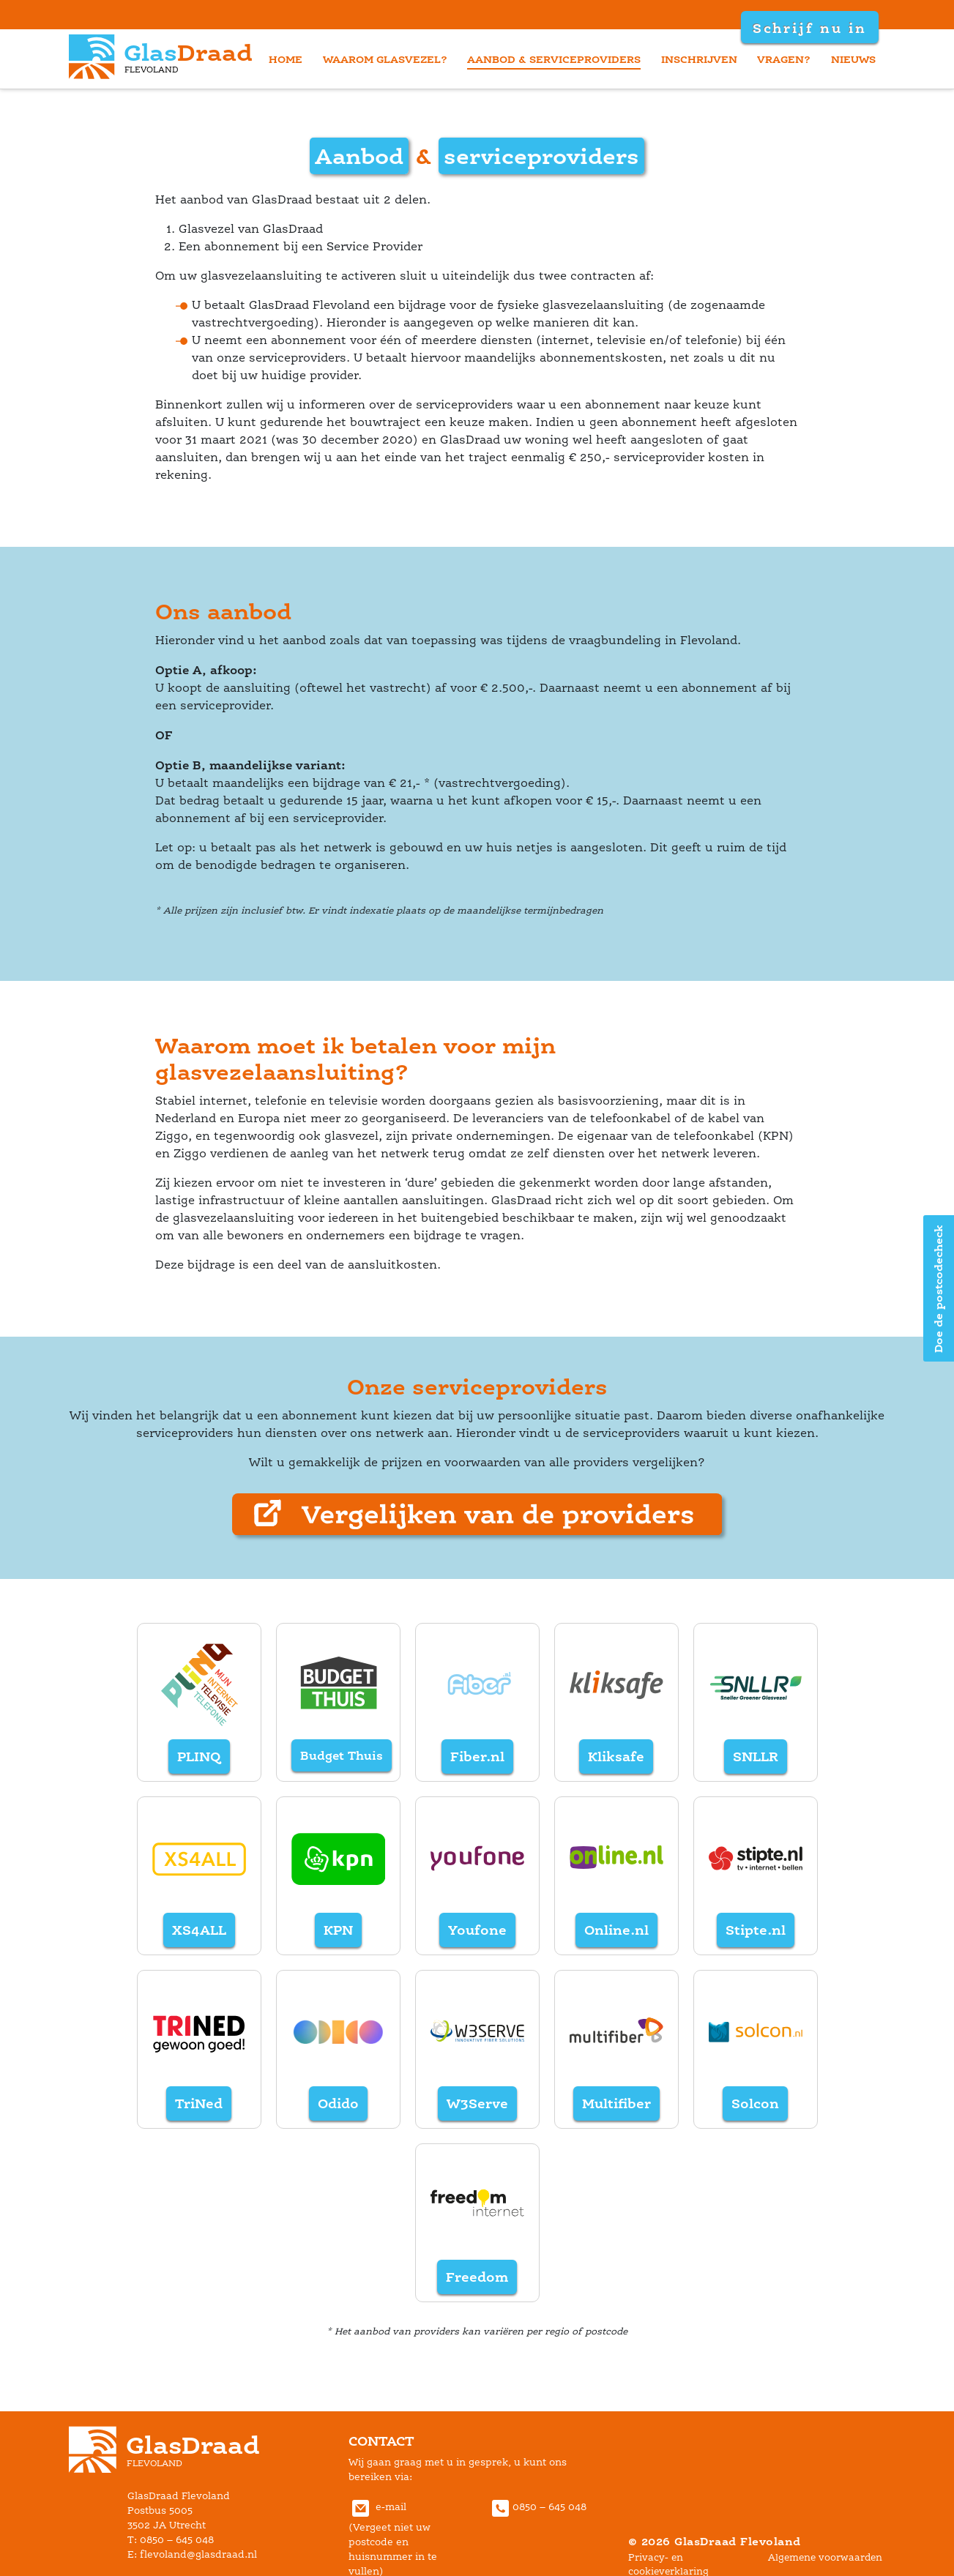 The image size is (954, 2576). I want to click on Doe de postcodecheck, so click(938, 1288).